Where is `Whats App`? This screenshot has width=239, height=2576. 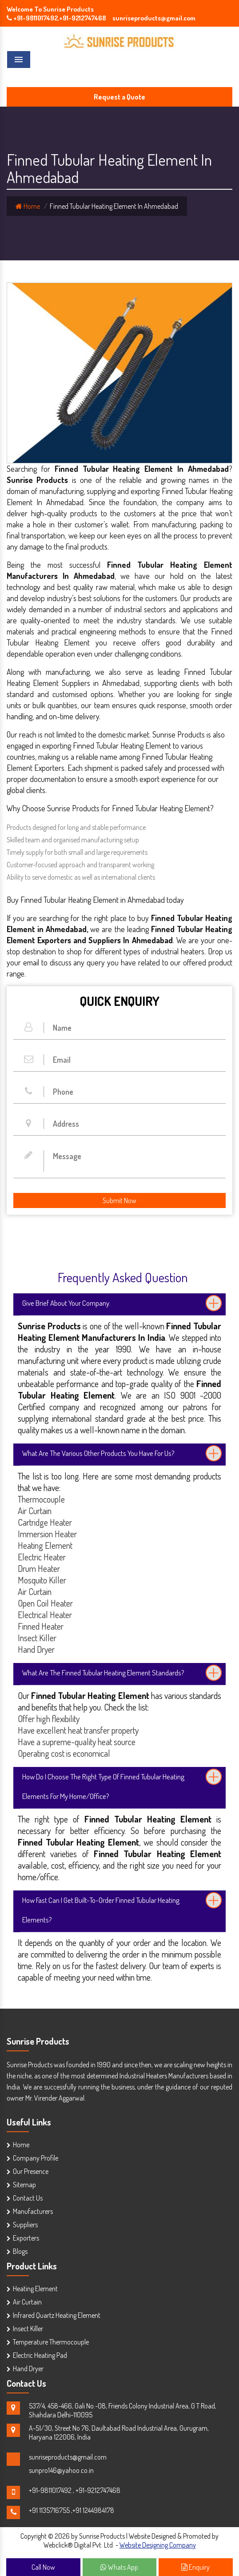
Whats App is located at coordinates (119, 2567).